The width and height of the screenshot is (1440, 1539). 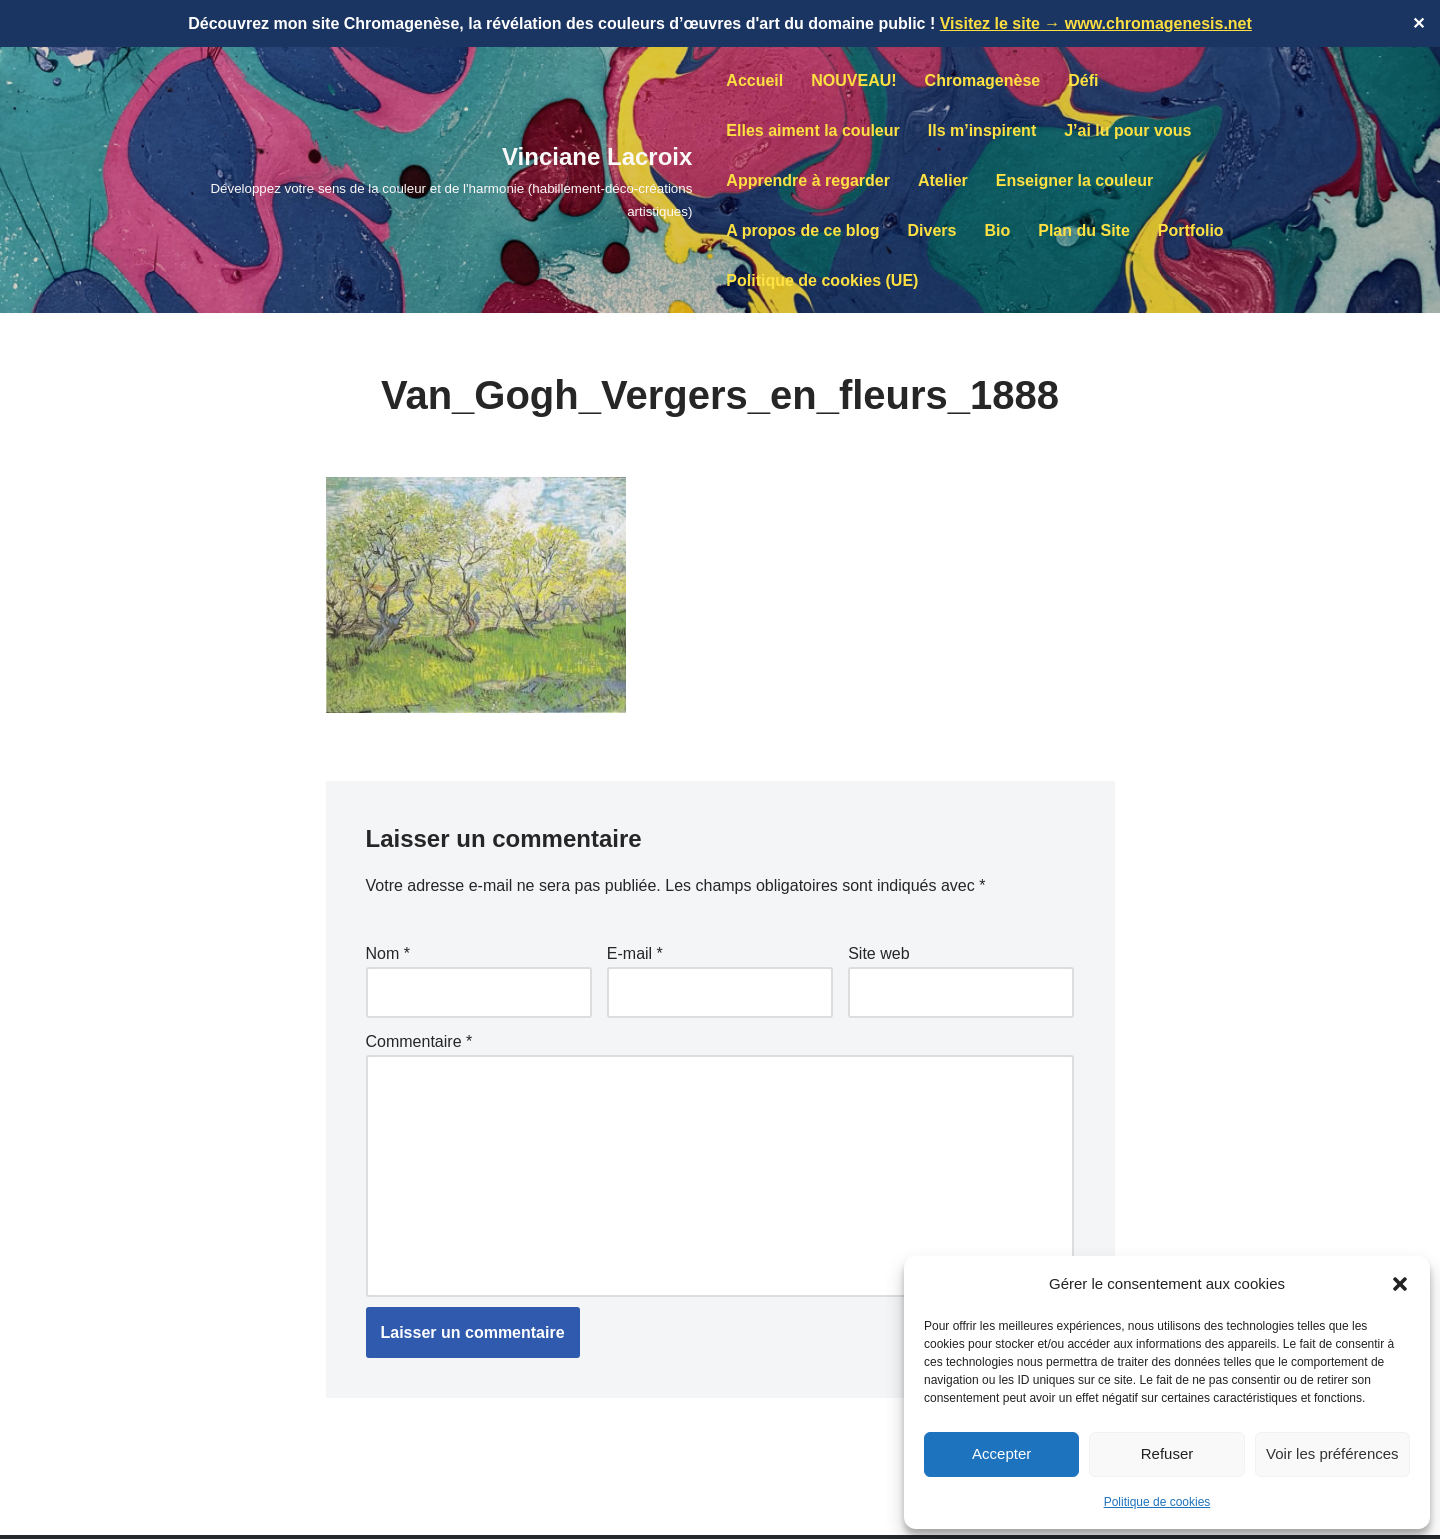 What do you see at coordinates (388, 953) in the screenshot?
I see `Nom` at bounding box center [388, 953].